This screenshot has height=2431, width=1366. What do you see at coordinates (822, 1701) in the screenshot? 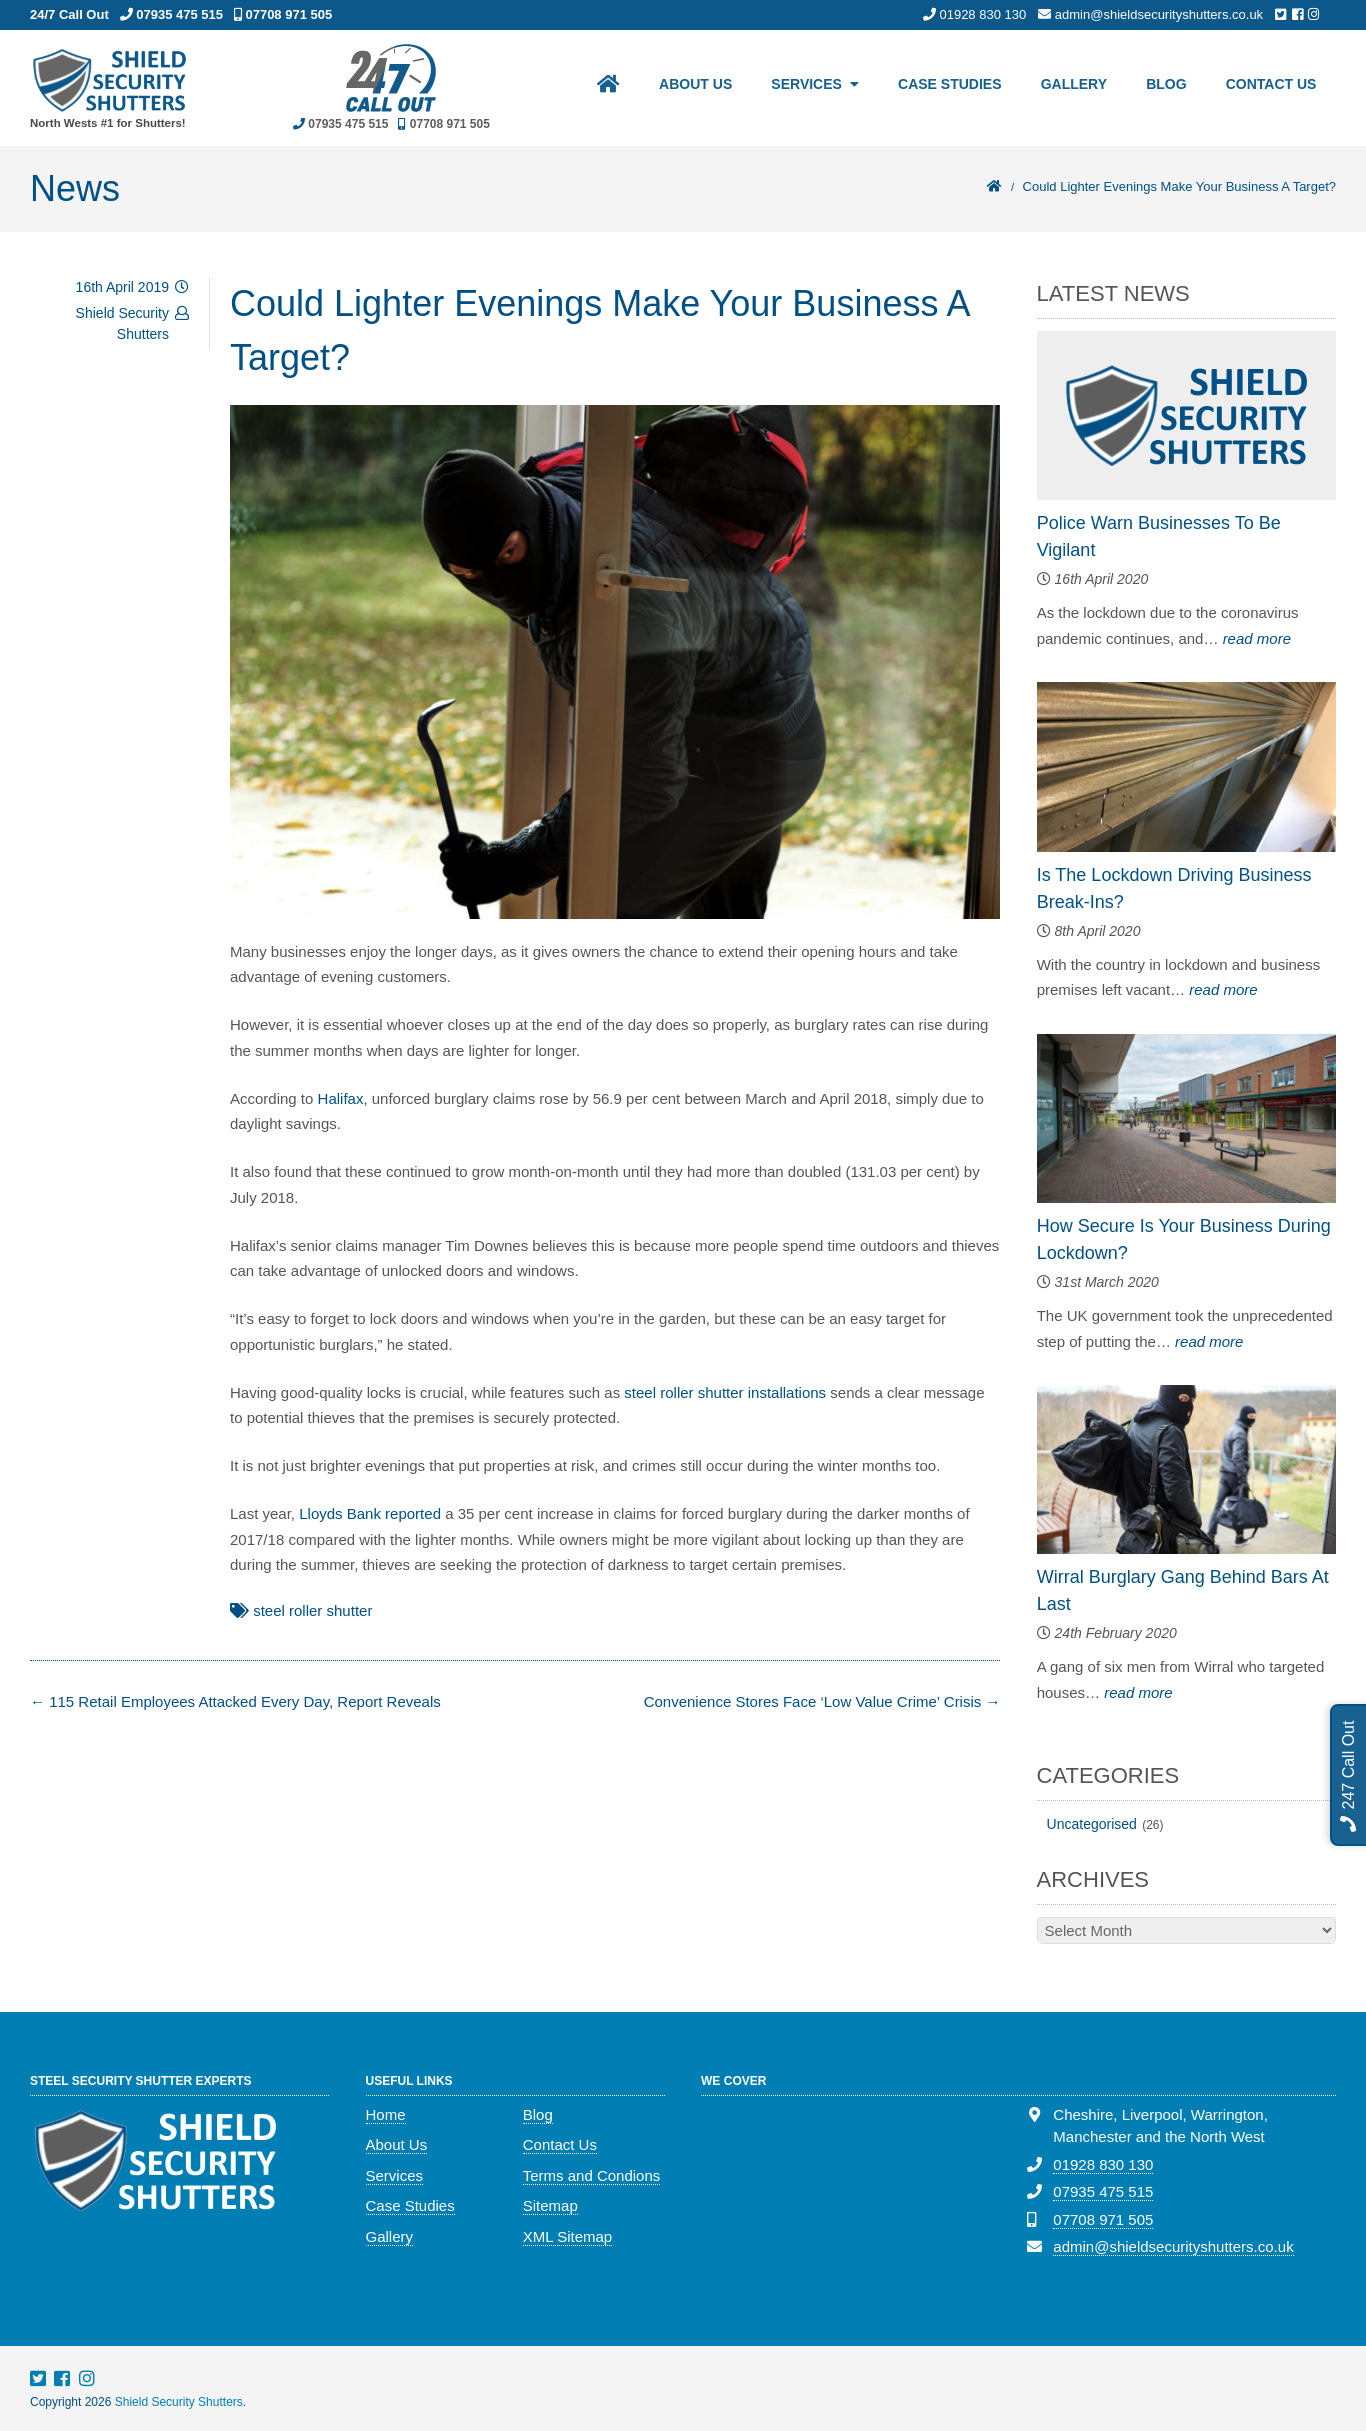
I see `Convenience Stores Face ‘Low Value Crime’ Crisis` at bounding box center [822, 1701].